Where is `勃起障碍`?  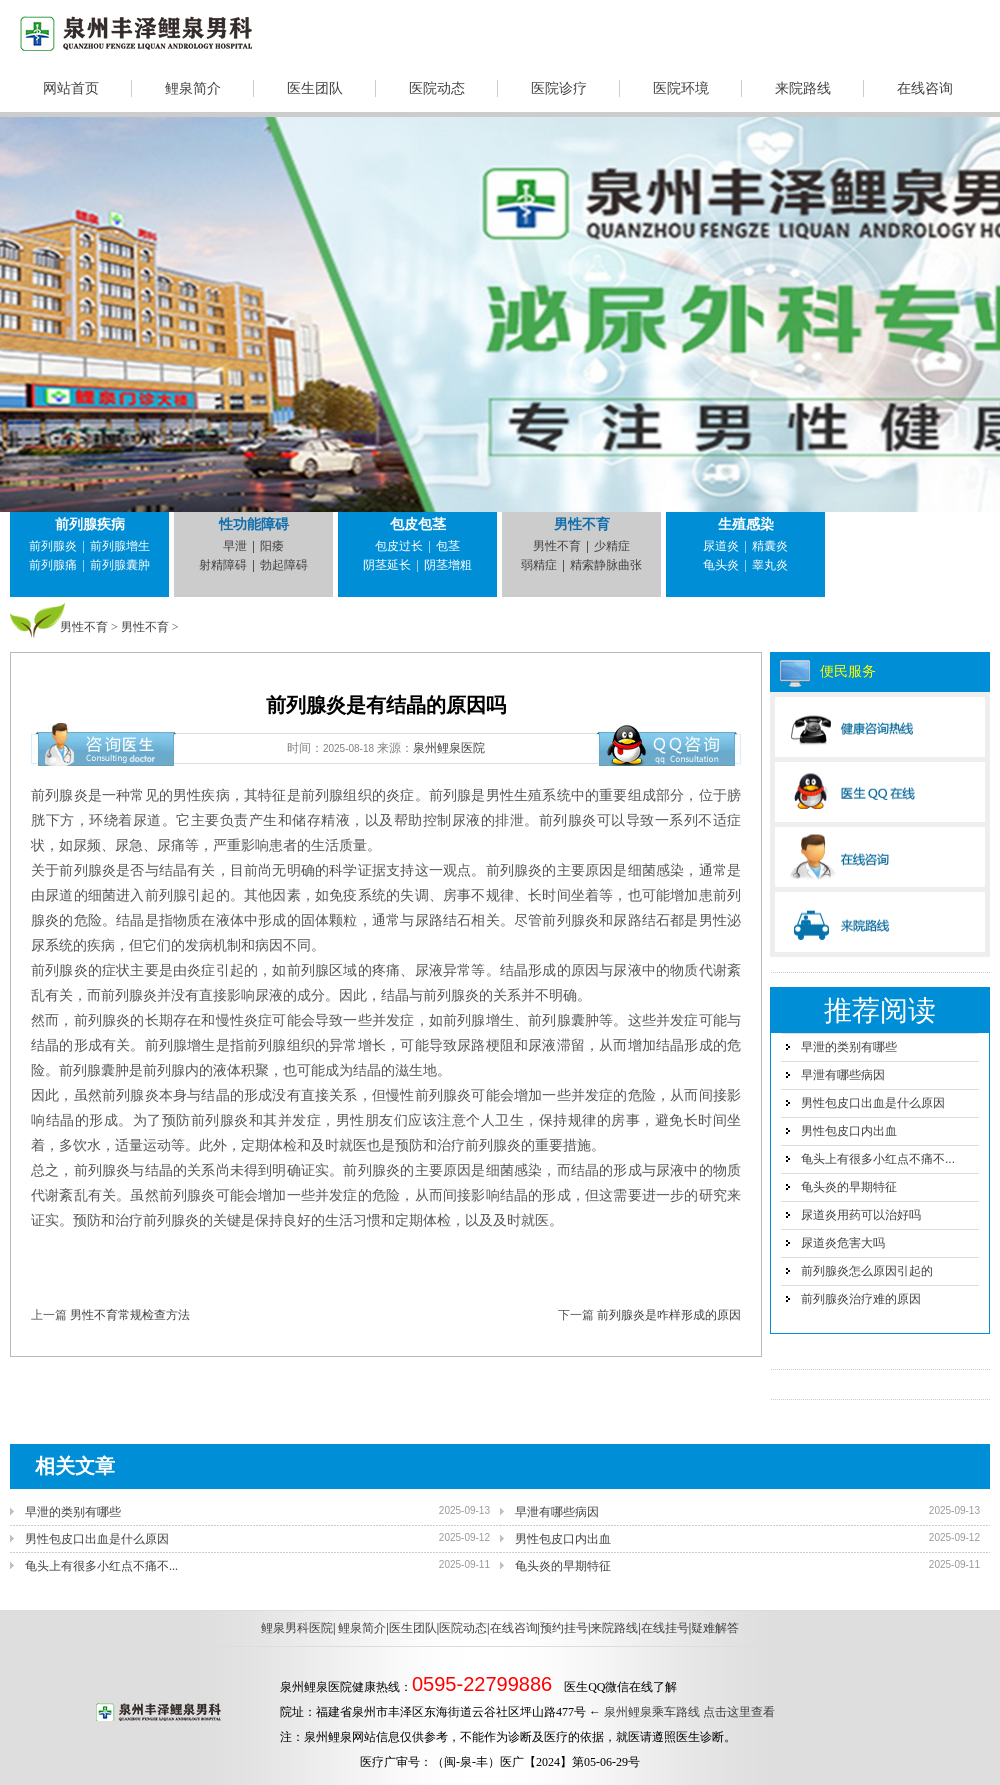
勃起障碍 is located at coordinates (284, 565).